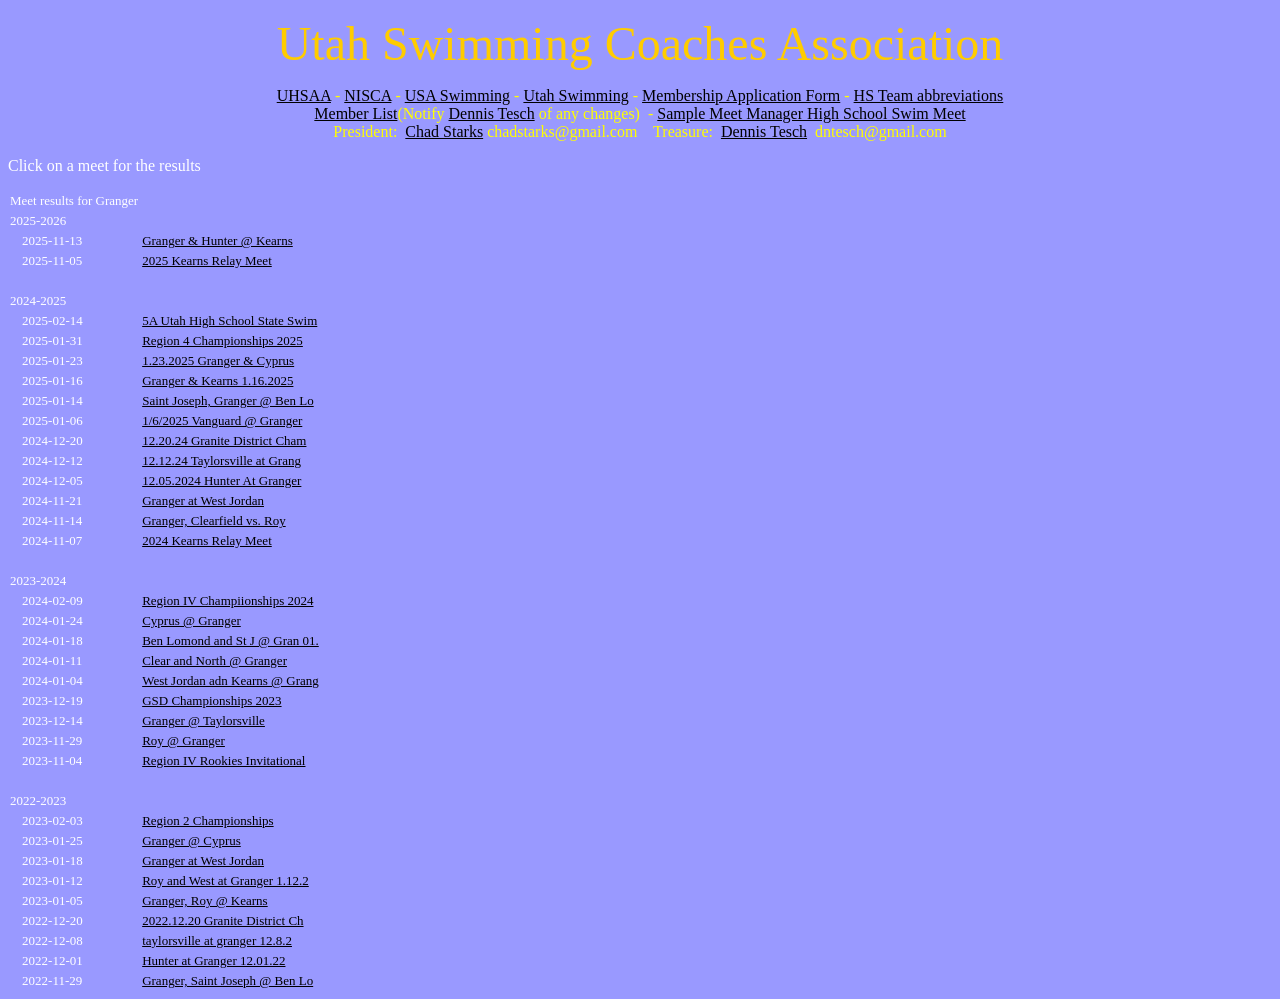 This screenshot has width=1280, height=999. I want to click on Granger, Saint Joseph @ Ben Lo, so click(227, 980).